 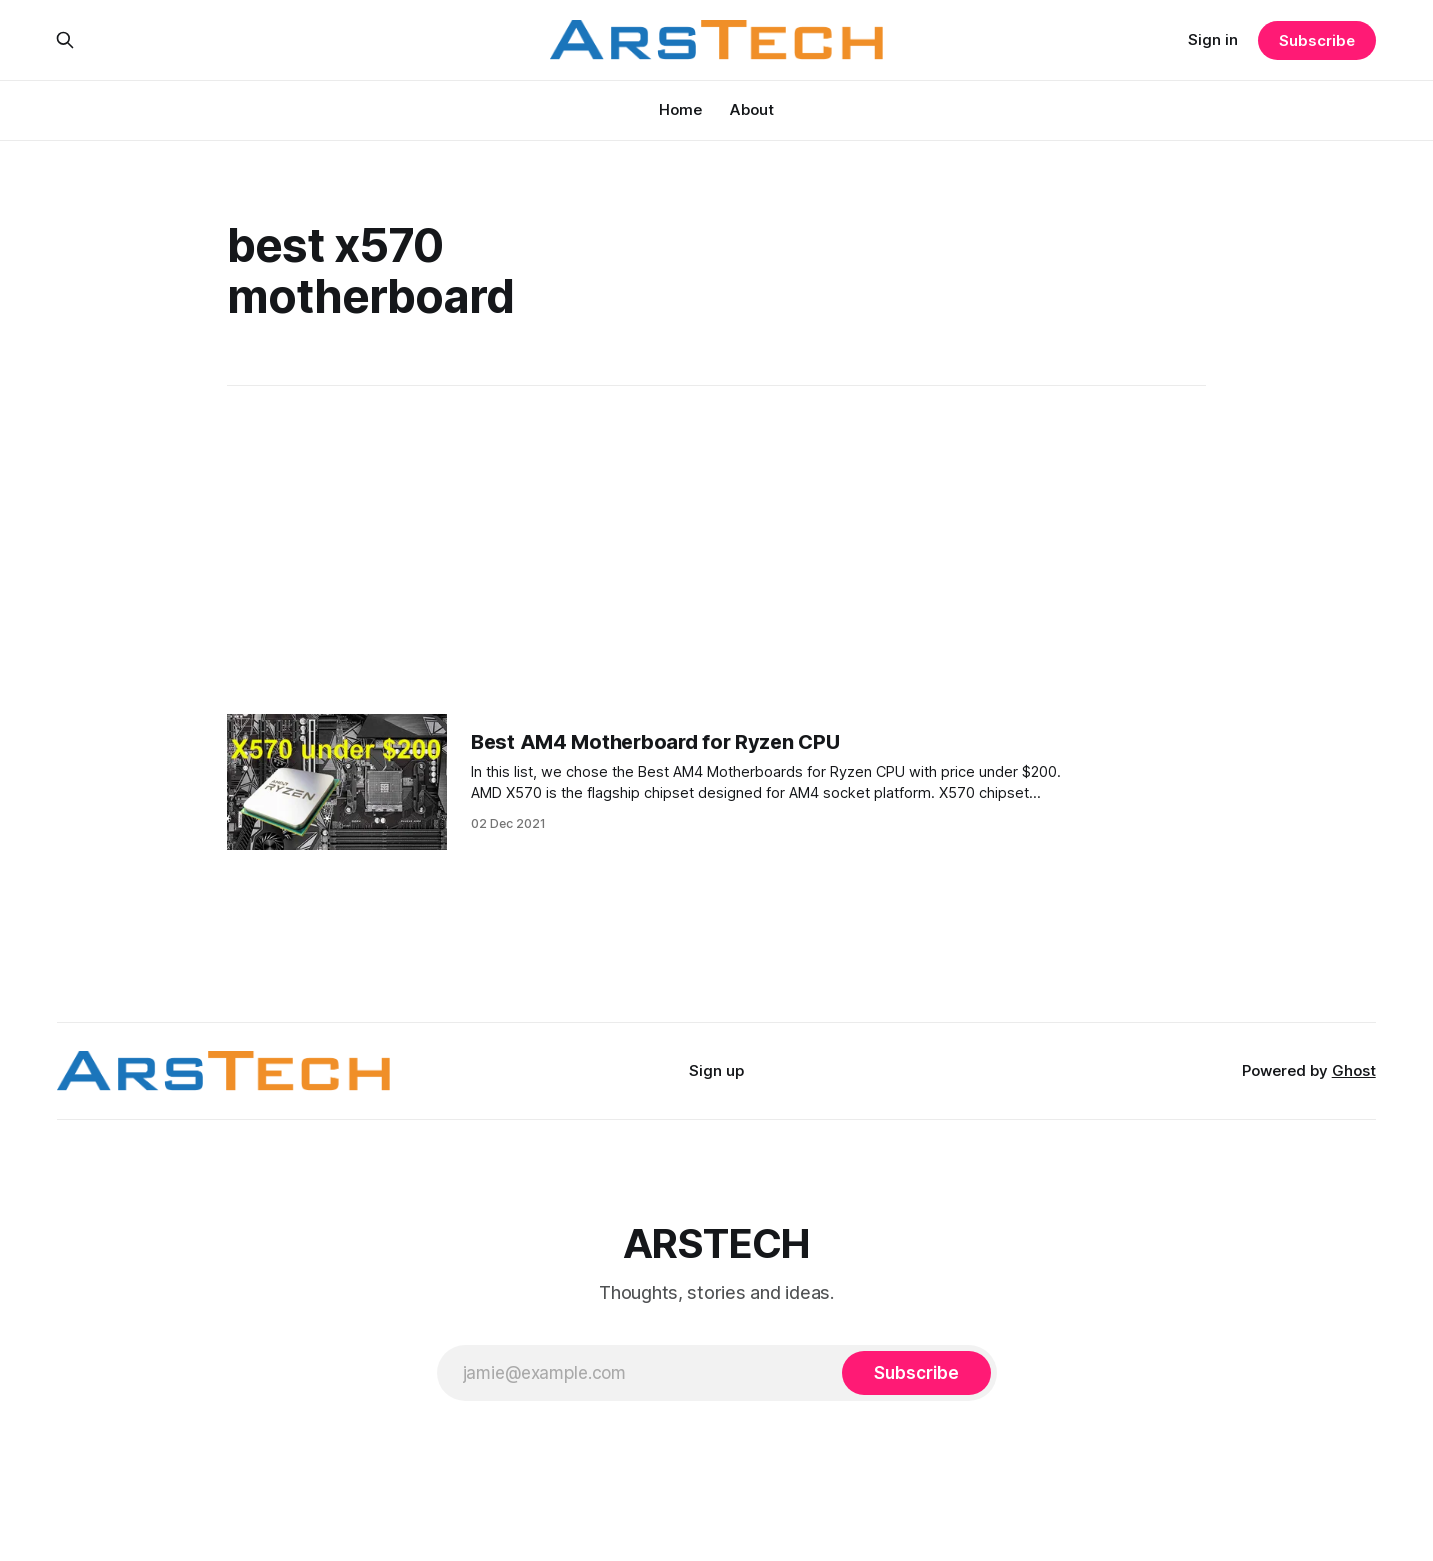 I want to click on [Advertisement], so click(x=717, y=550).